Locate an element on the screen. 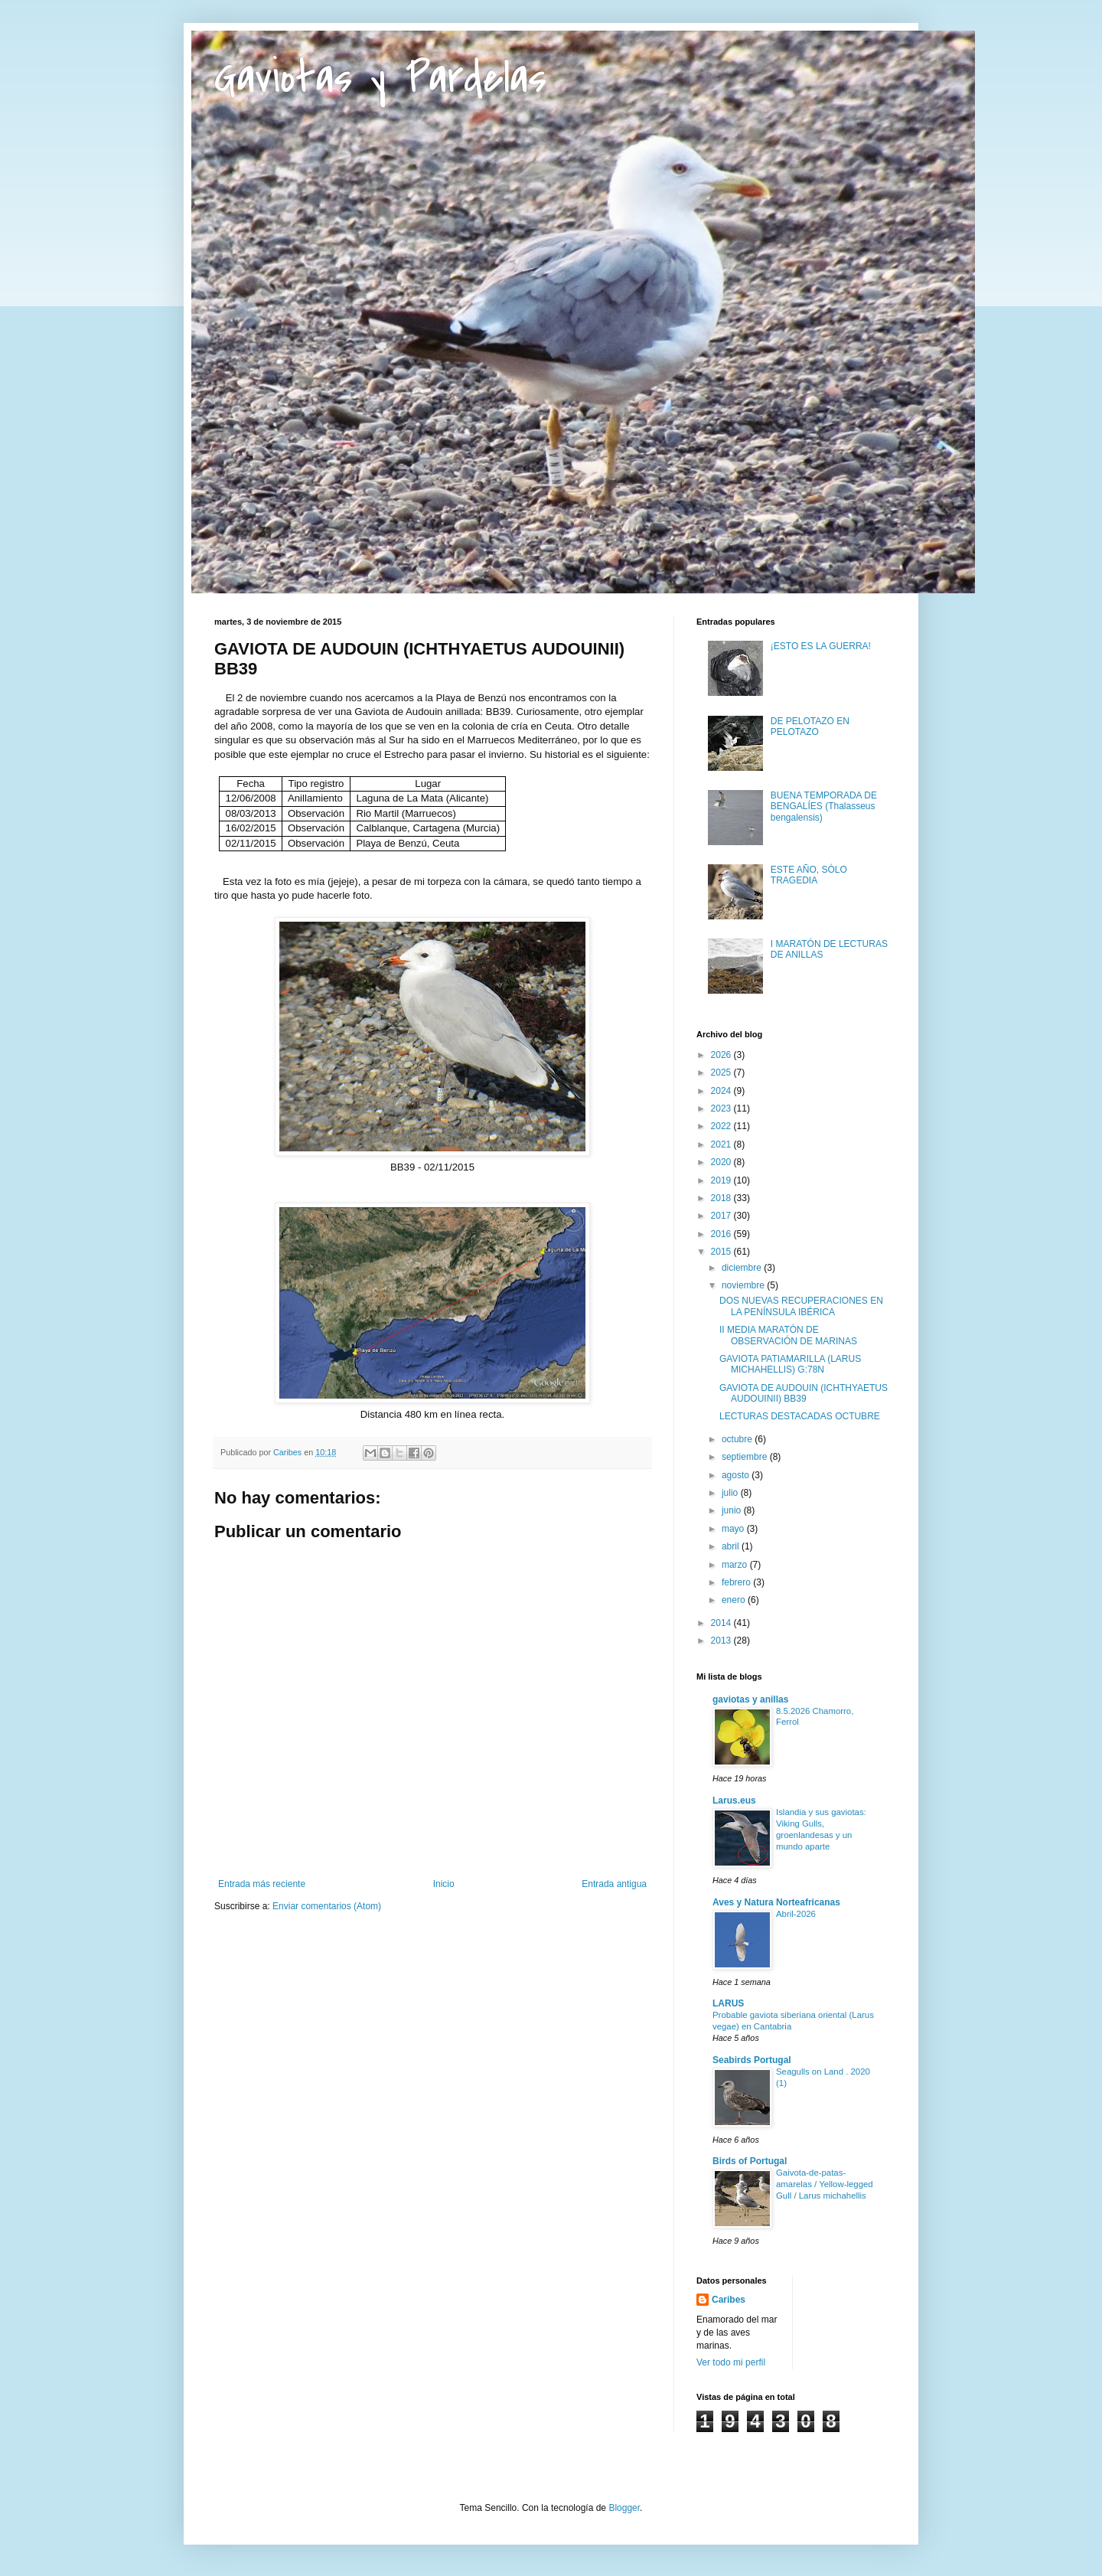  LECTURAS DESTACADAS OCTUBRE is located at coordinates (799, 1416).